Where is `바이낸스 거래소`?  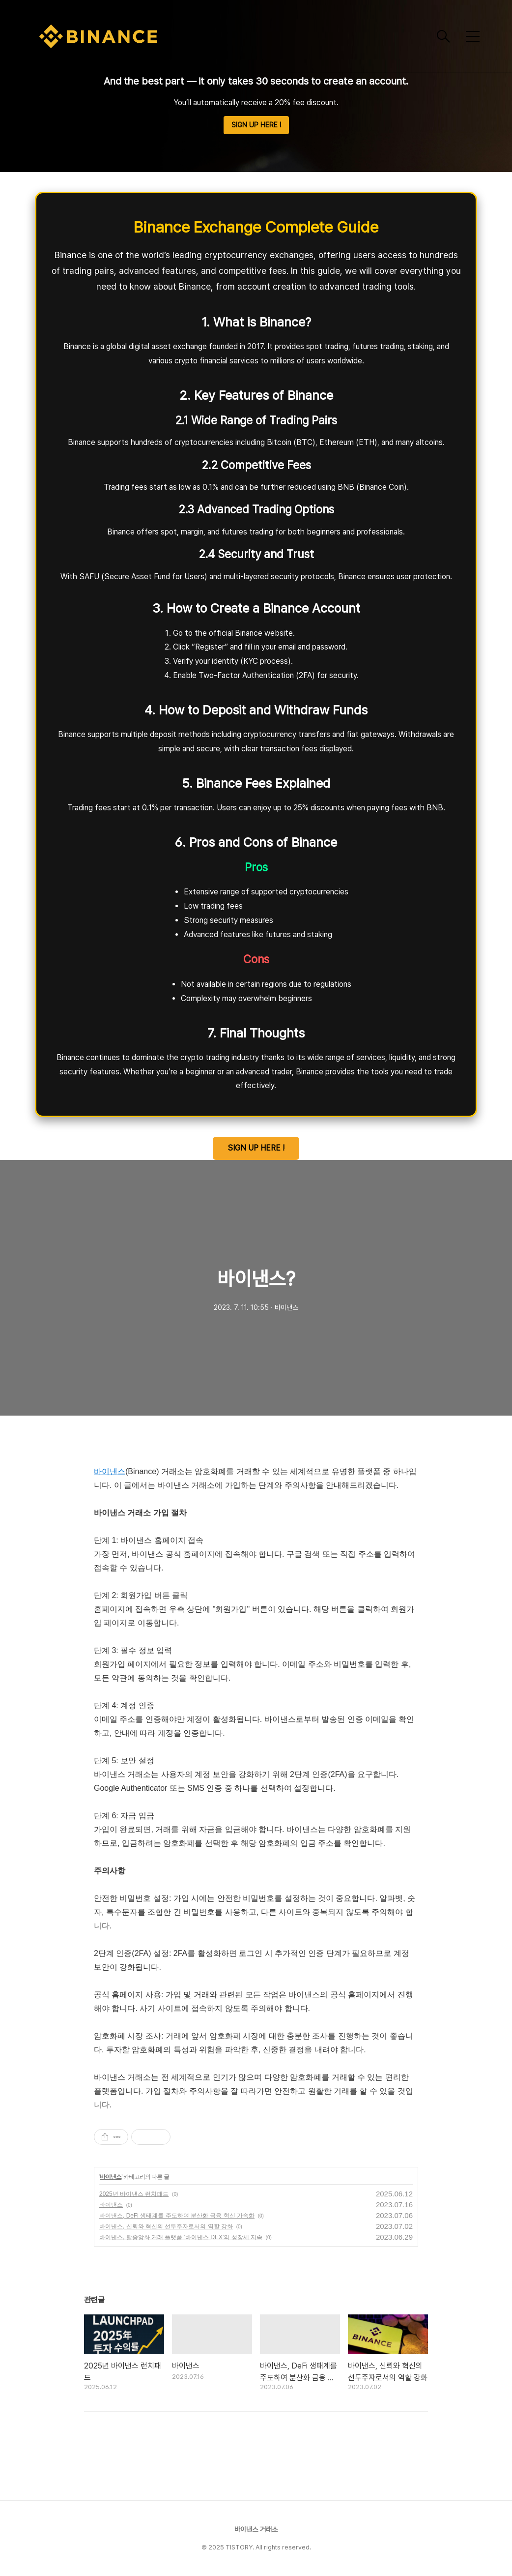
바이낸스 거래소 is located at coordinates (256, 2529).